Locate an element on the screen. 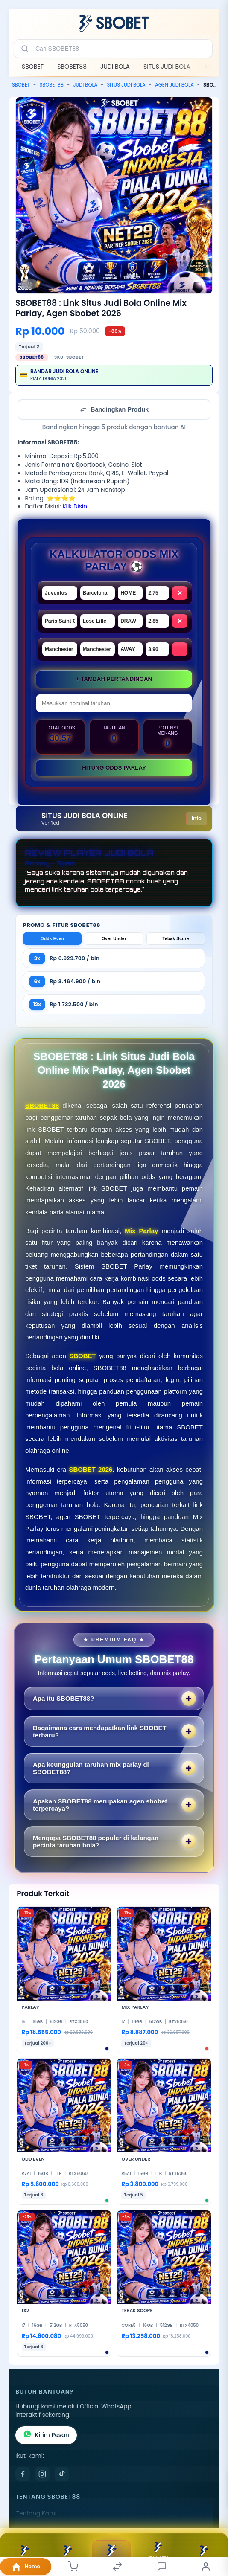 Image resolution: width=228 pixels, height=2576 pixels. Info is located at coordinates (197, 818).